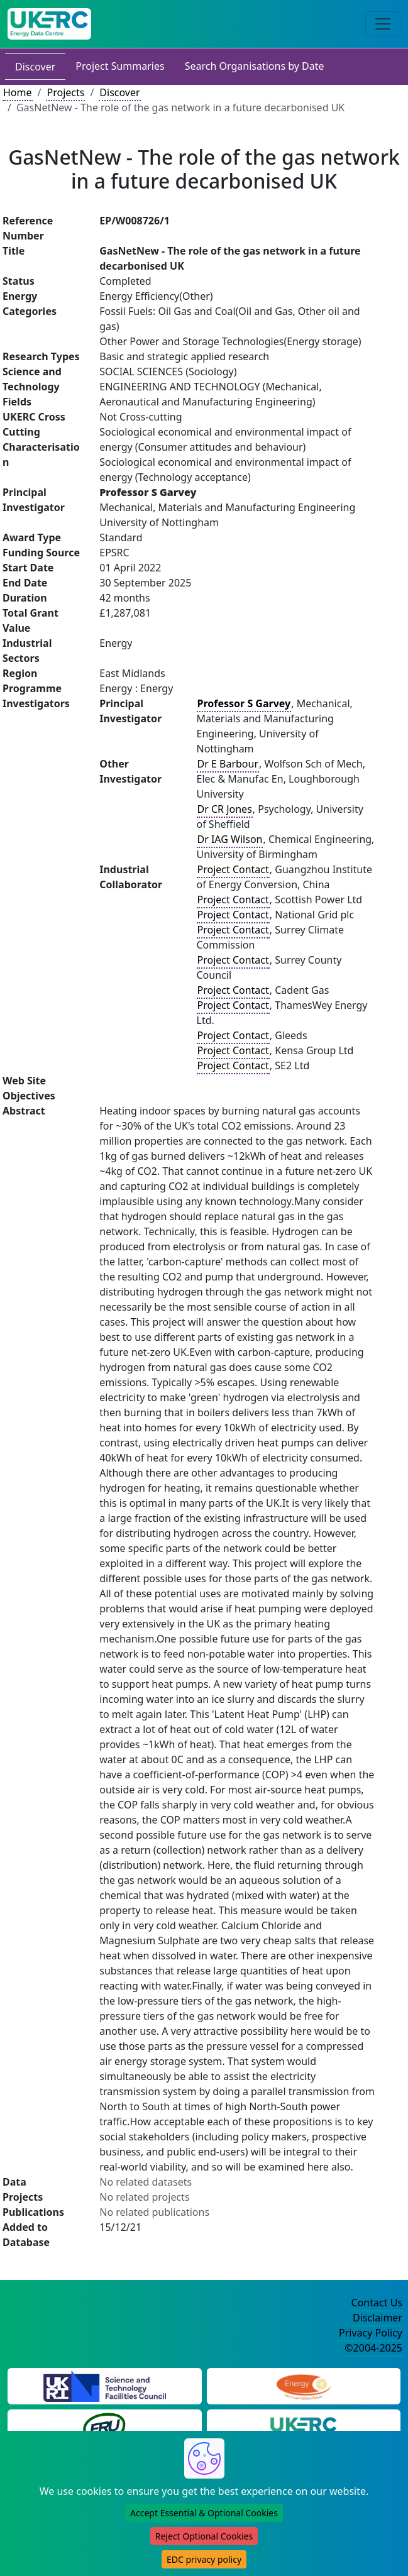 This screenshot has height=2576, width=408. What do you see at coordinates (65, 92) in the screenshot?
I see `Projects` at bounding box center [65, 92].